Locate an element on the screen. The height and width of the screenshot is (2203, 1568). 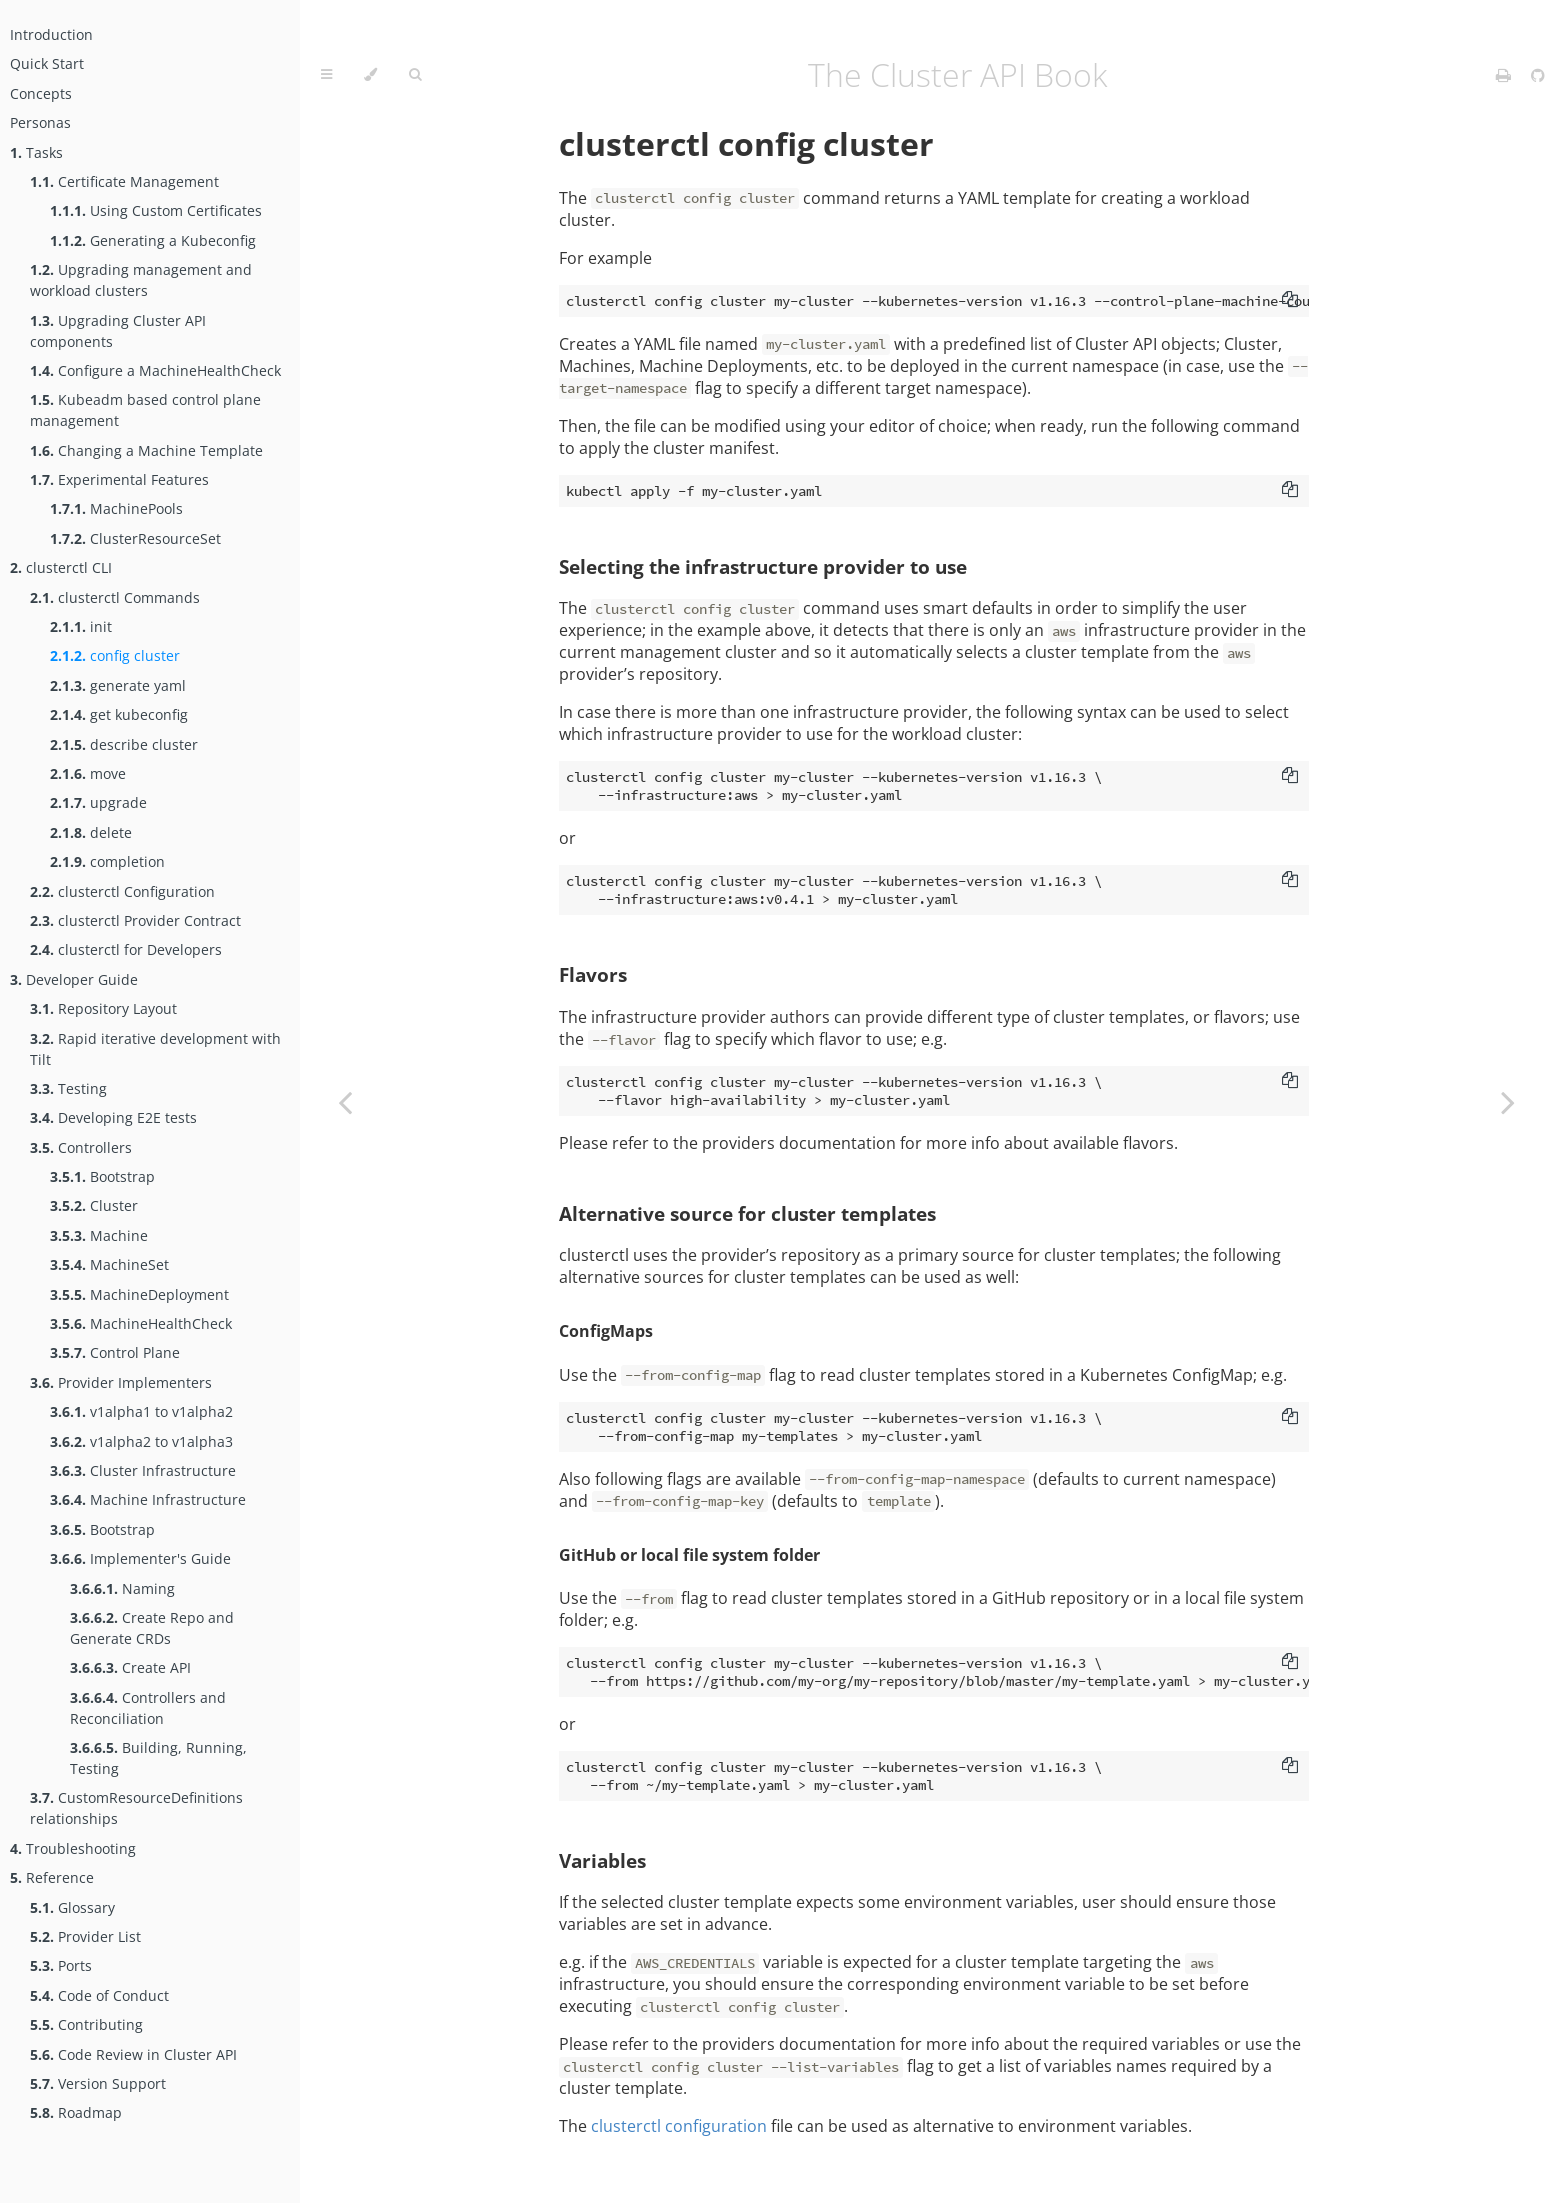
Contributing is located at coordinates (86, 2024).